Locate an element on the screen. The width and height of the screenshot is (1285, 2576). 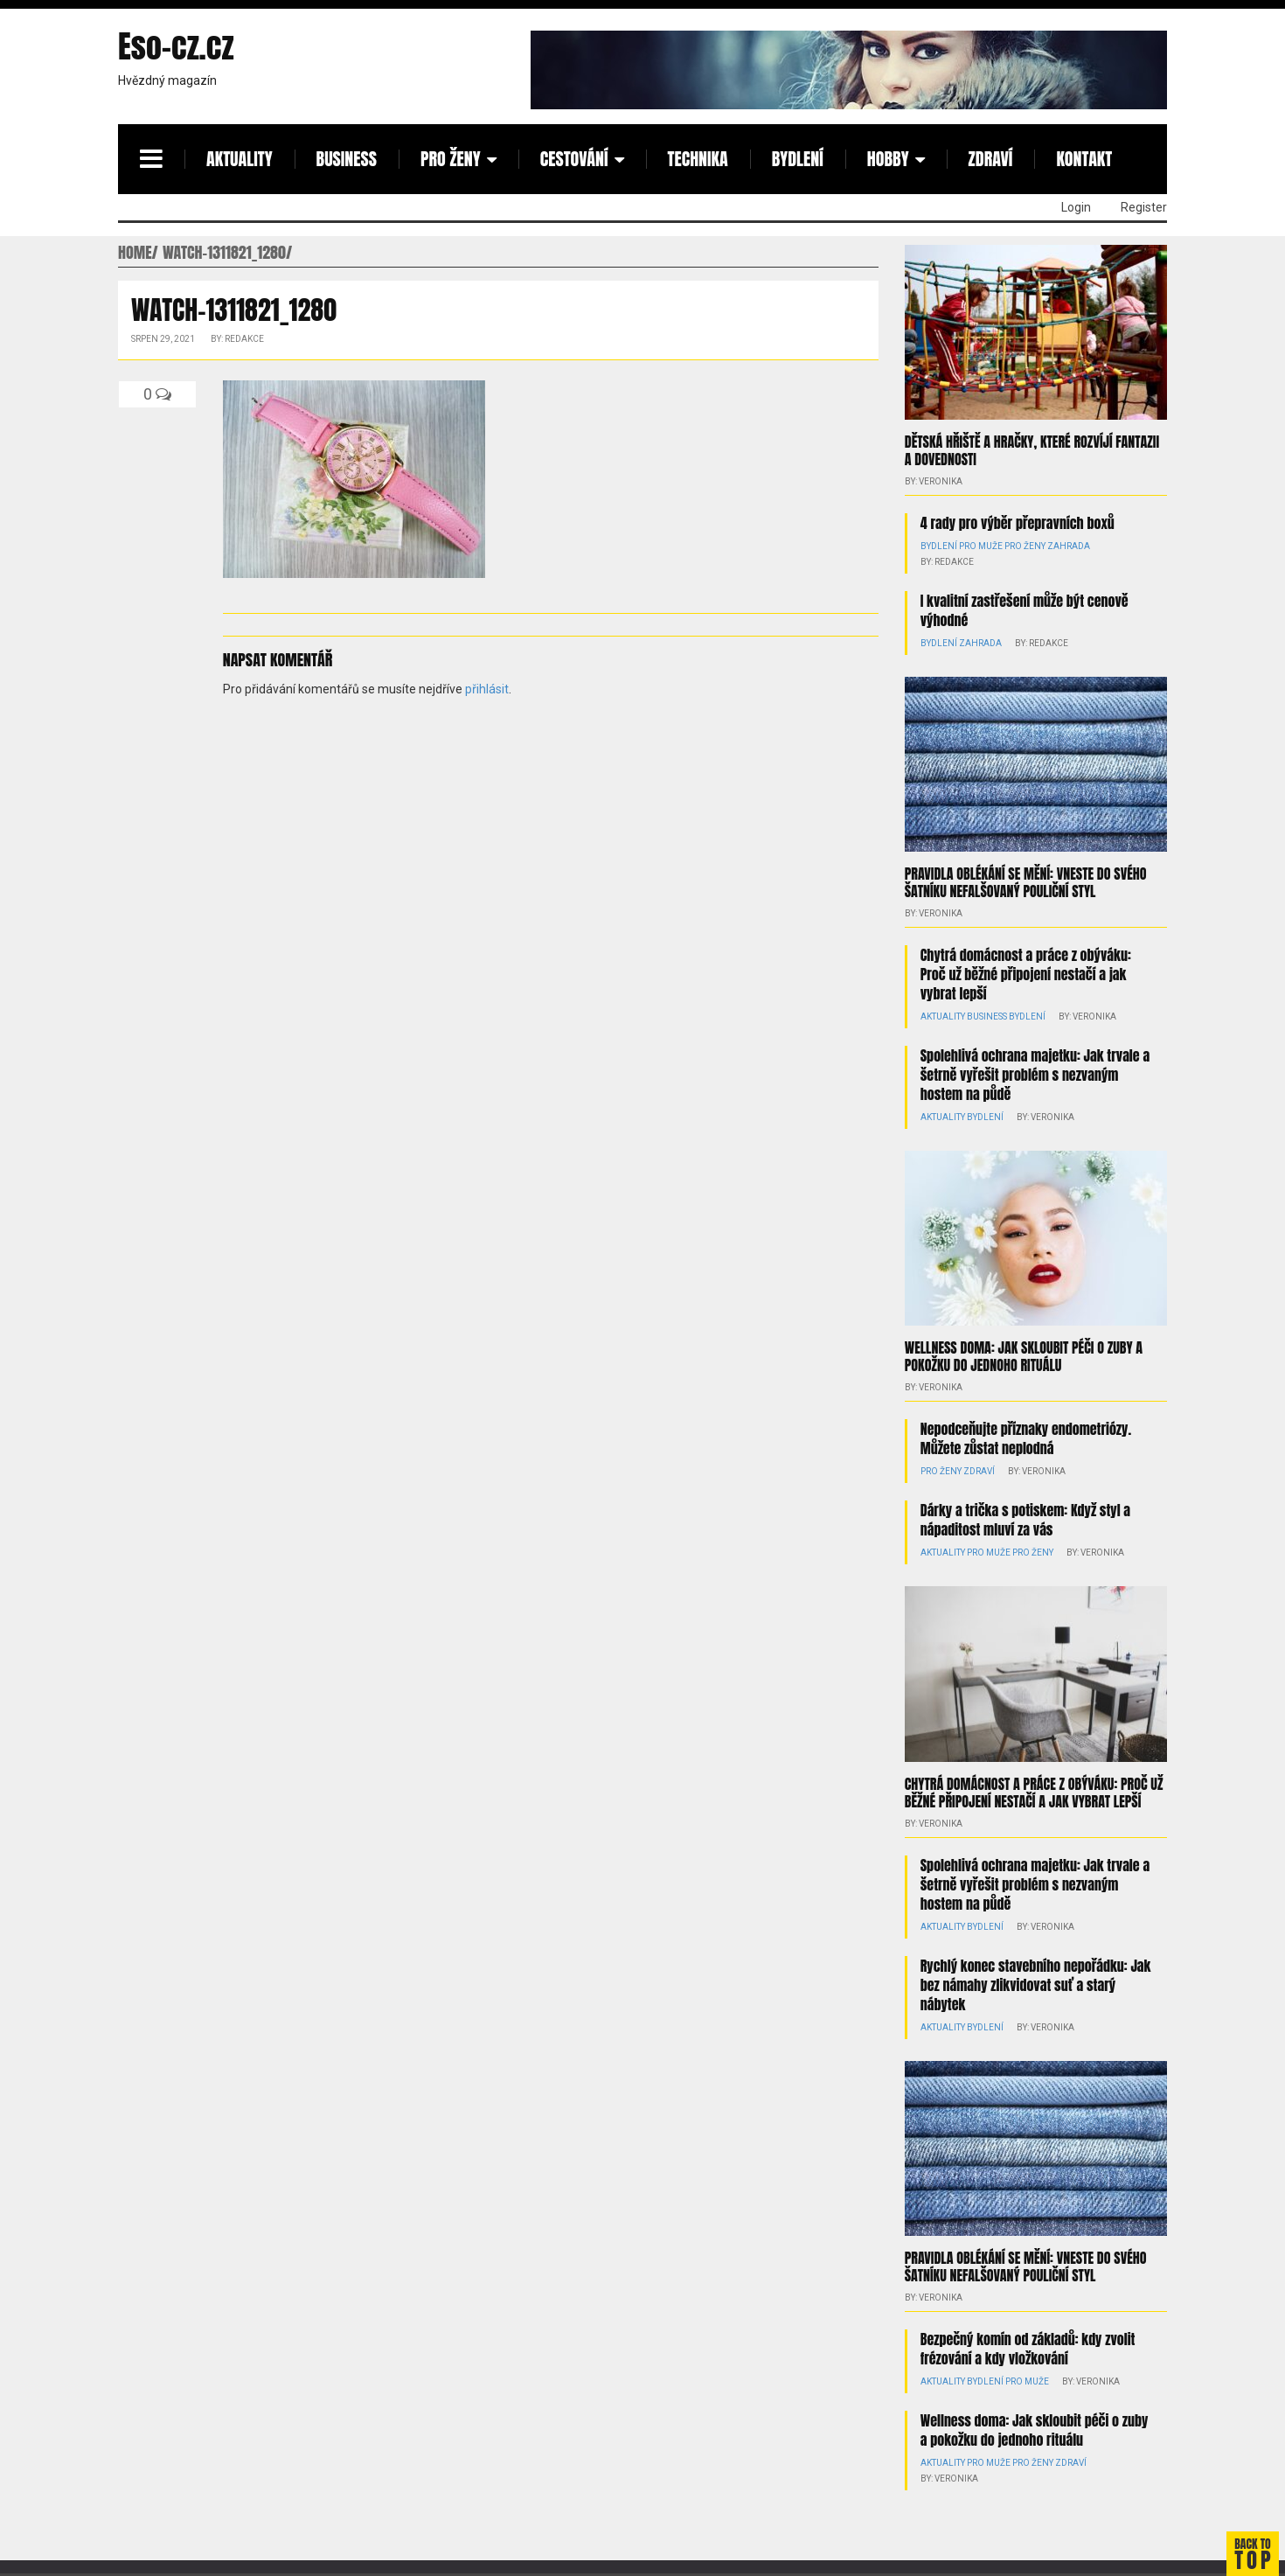
4 rady pro výběr přepravních boxů is located at coordinates (1017, 522).